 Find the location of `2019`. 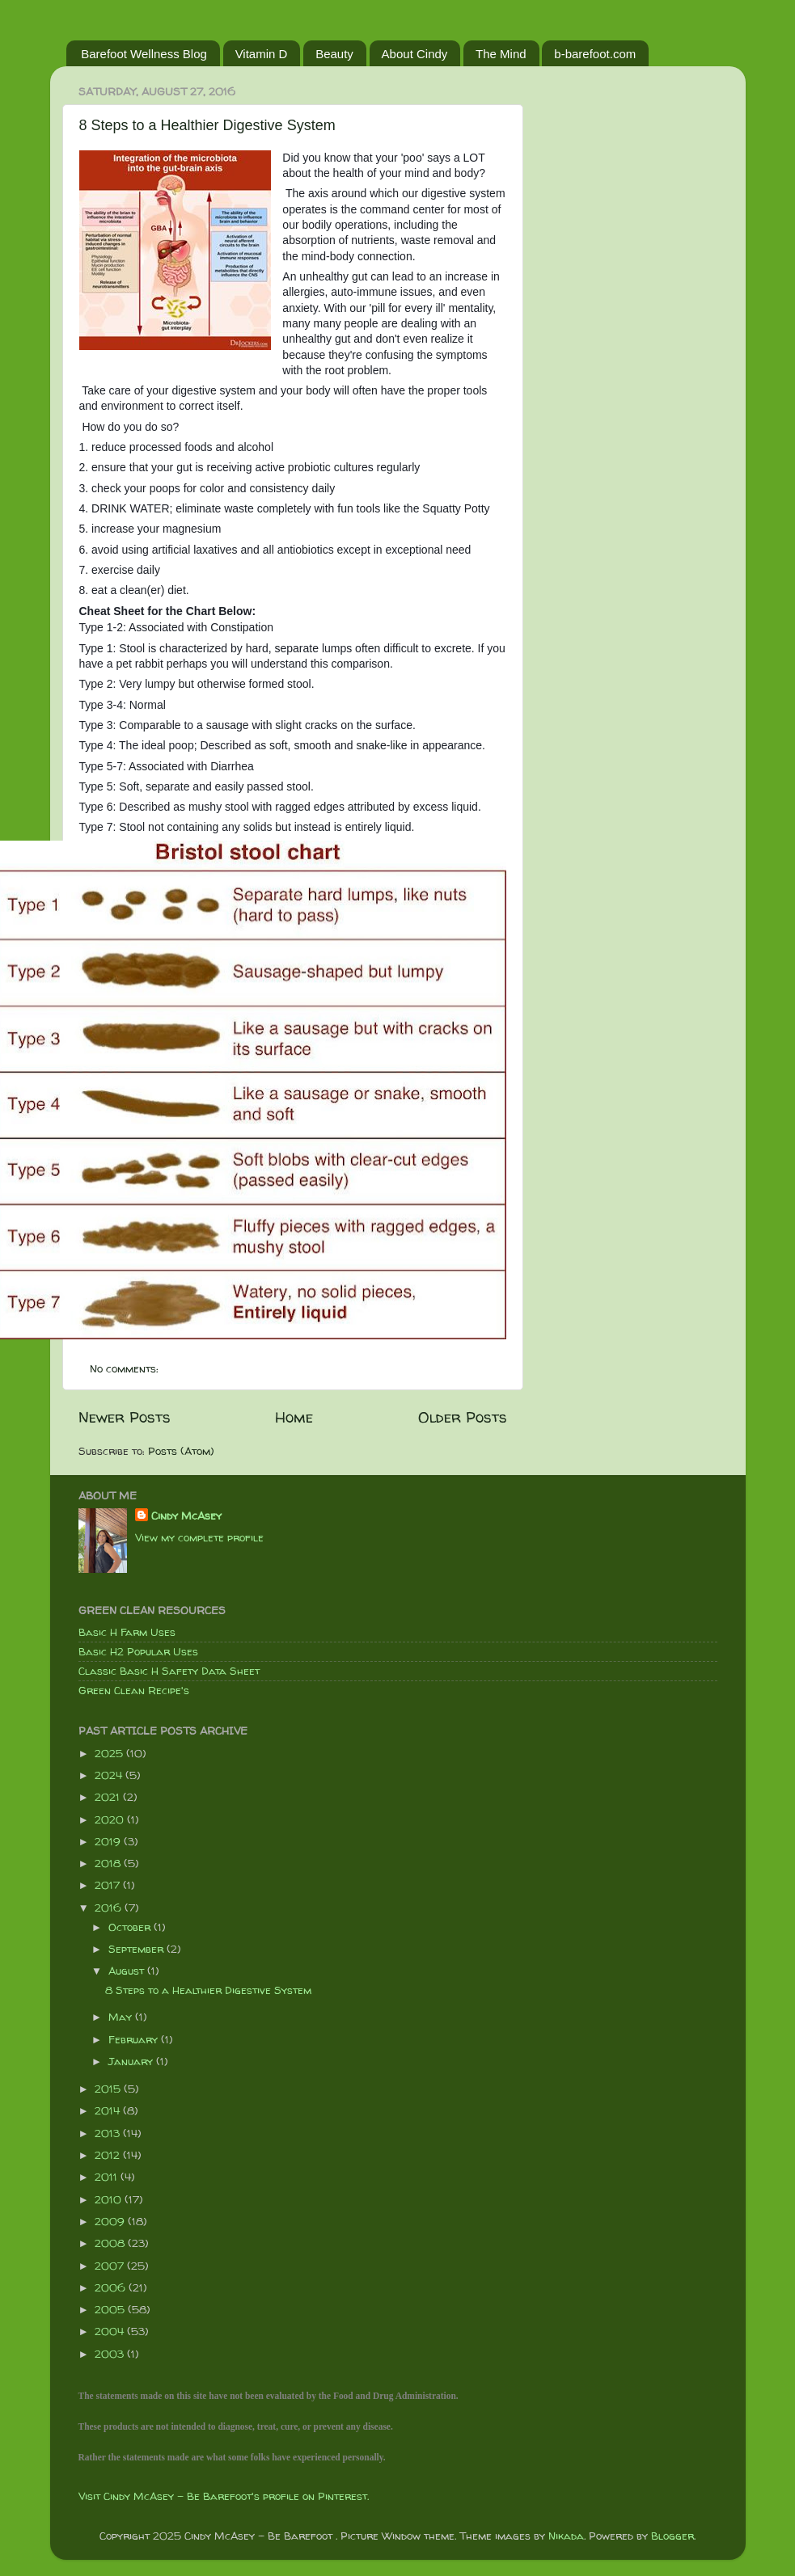

2019 is located at coordinates (109, 1841).